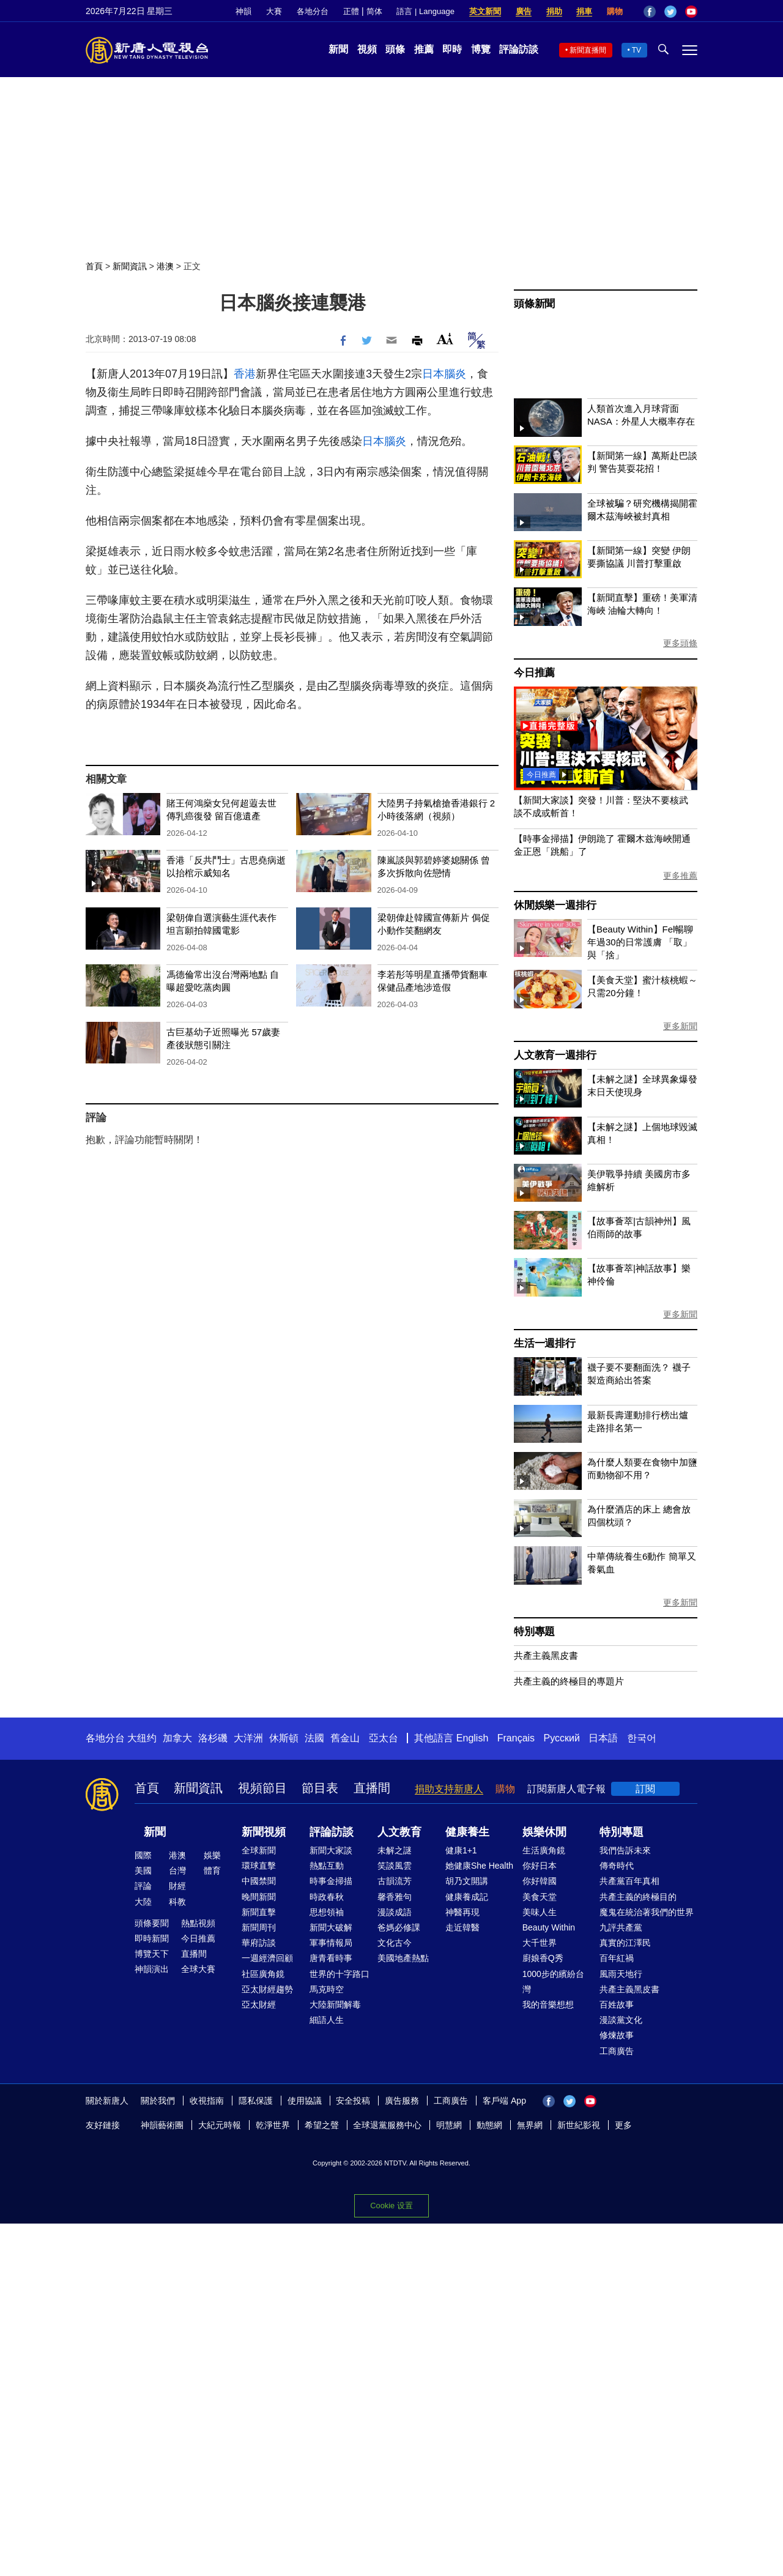 The image size is (783, 2576). I want to click on 共產主義的終極目的專題片, so click(569, 1681).